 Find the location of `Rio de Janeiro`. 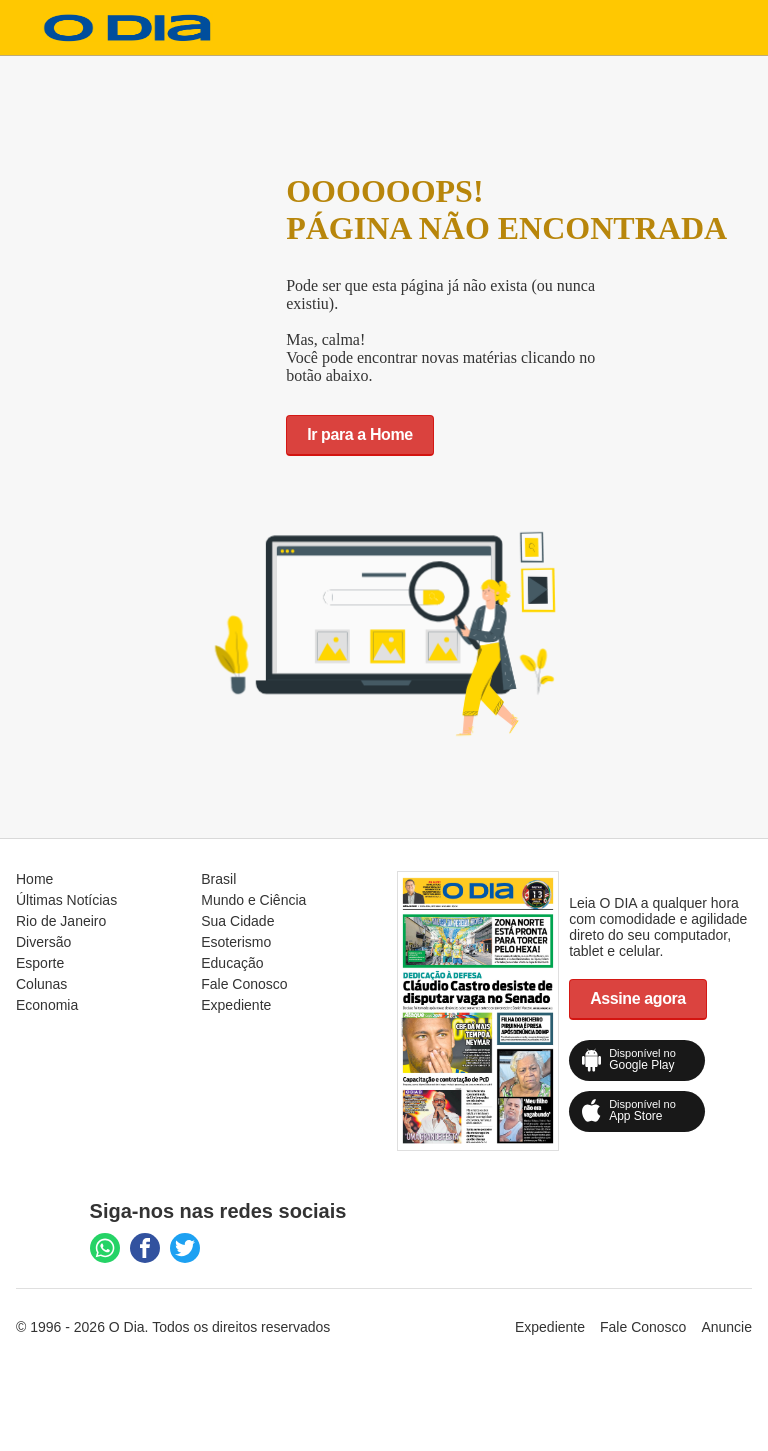

Rio de Janeiro is located at coordinates (61, 921).